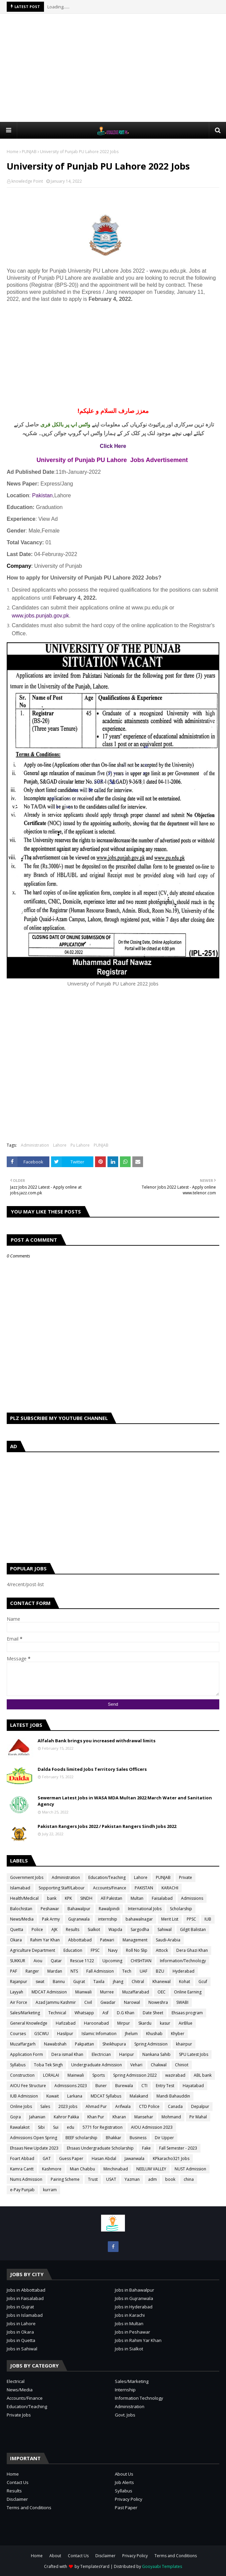 Image resolution: width=226 pixels, height=2576 pixels. I want to click on Rawalakot, so click(20, 2127).